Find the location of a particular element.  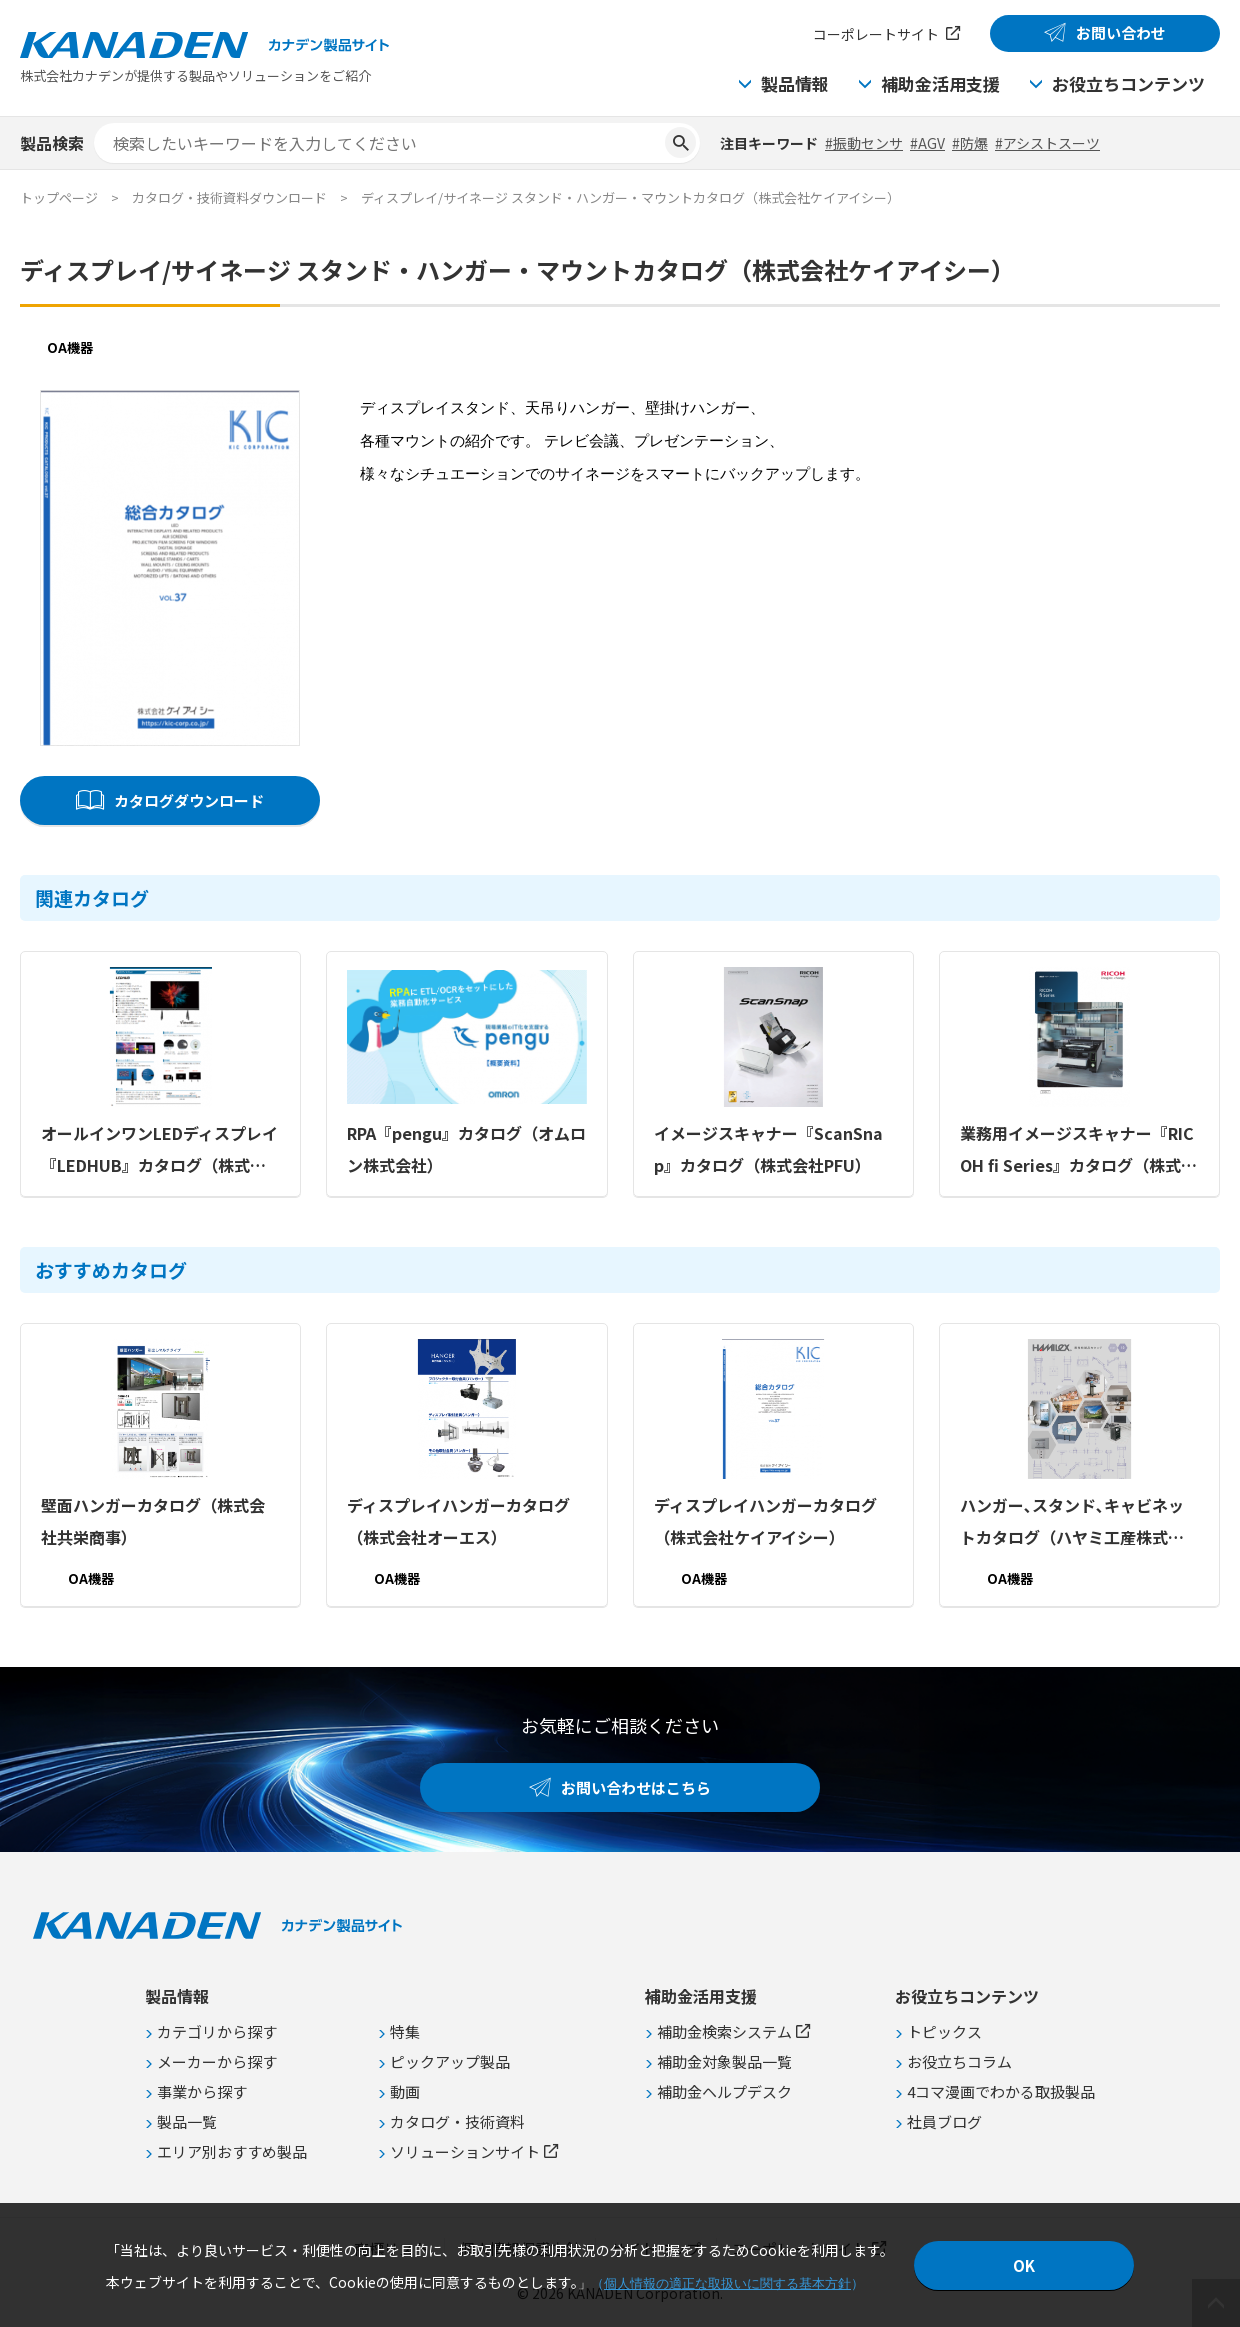

お問い合わせ is located at coordinates (1121, 32).